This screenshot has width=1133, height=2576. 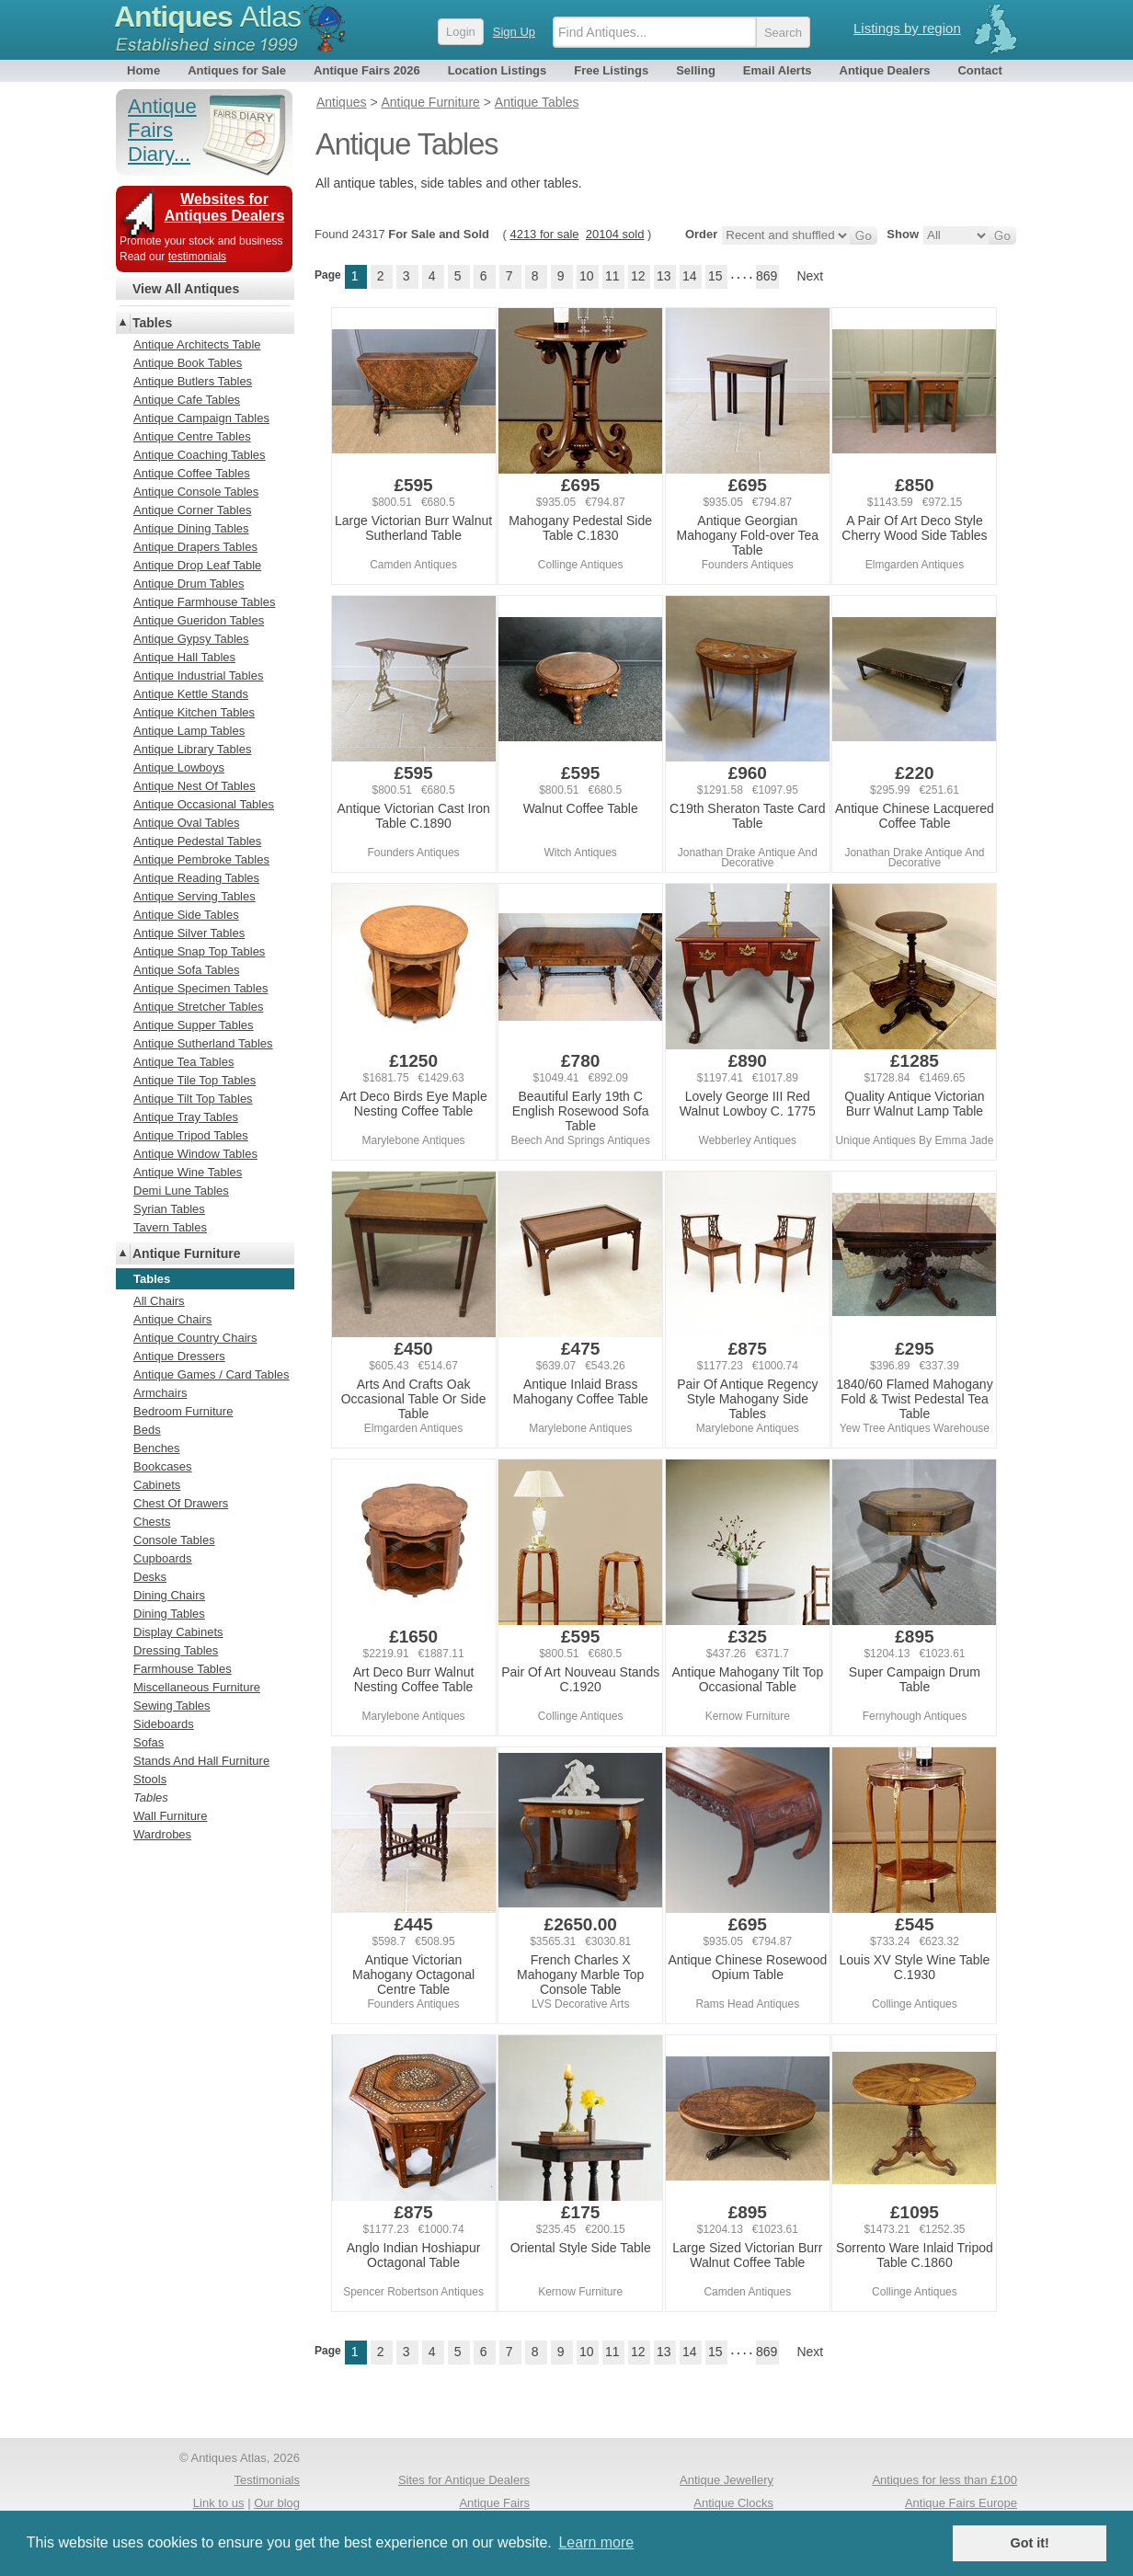 I want to click on Antique Console Tables, so click(x=195, y=491).